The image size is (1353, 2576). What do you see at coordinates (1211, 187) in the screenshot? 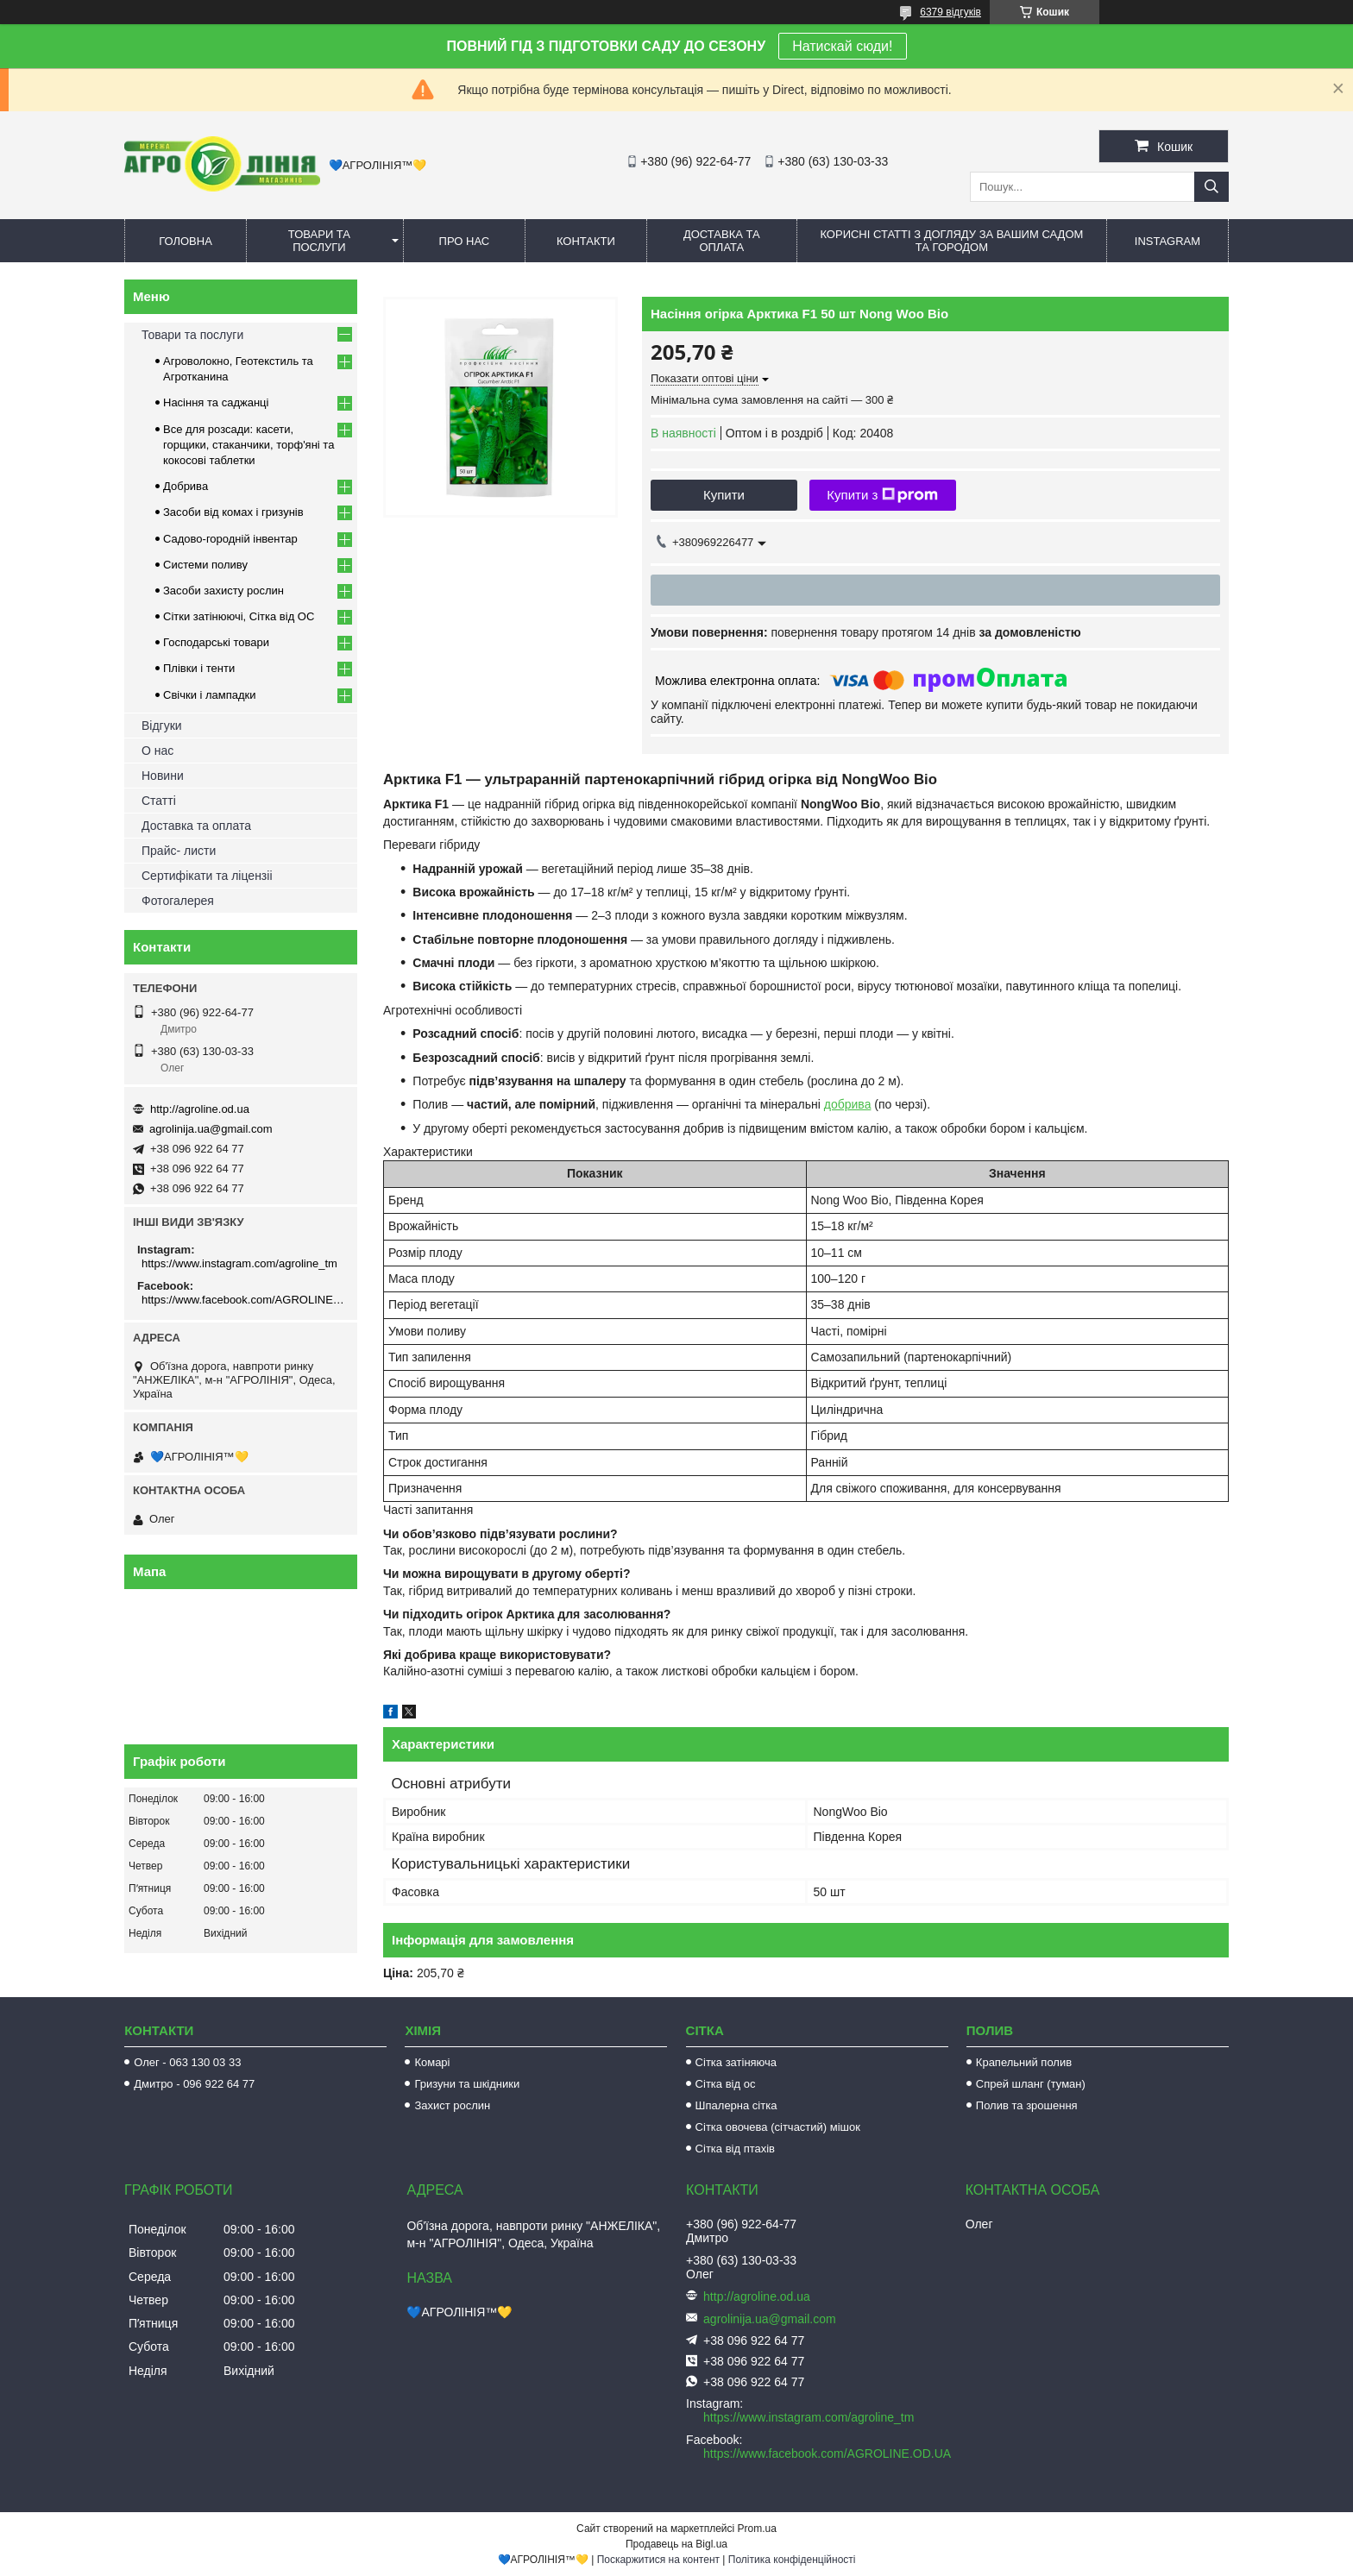
I see `[Шукати]` at bounding box center [1211, 187].